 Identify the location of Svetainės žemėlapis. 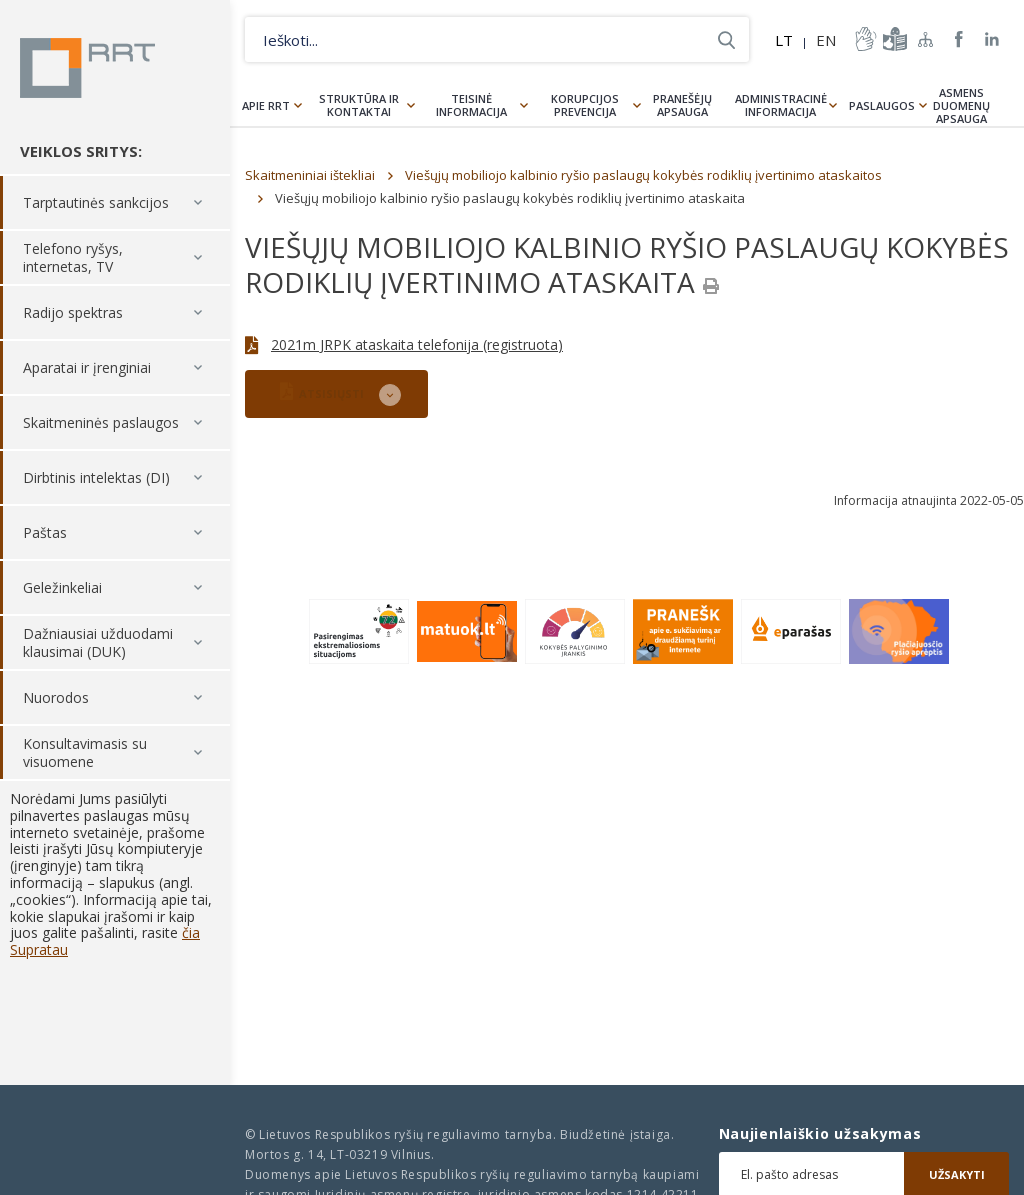
(926, 39).